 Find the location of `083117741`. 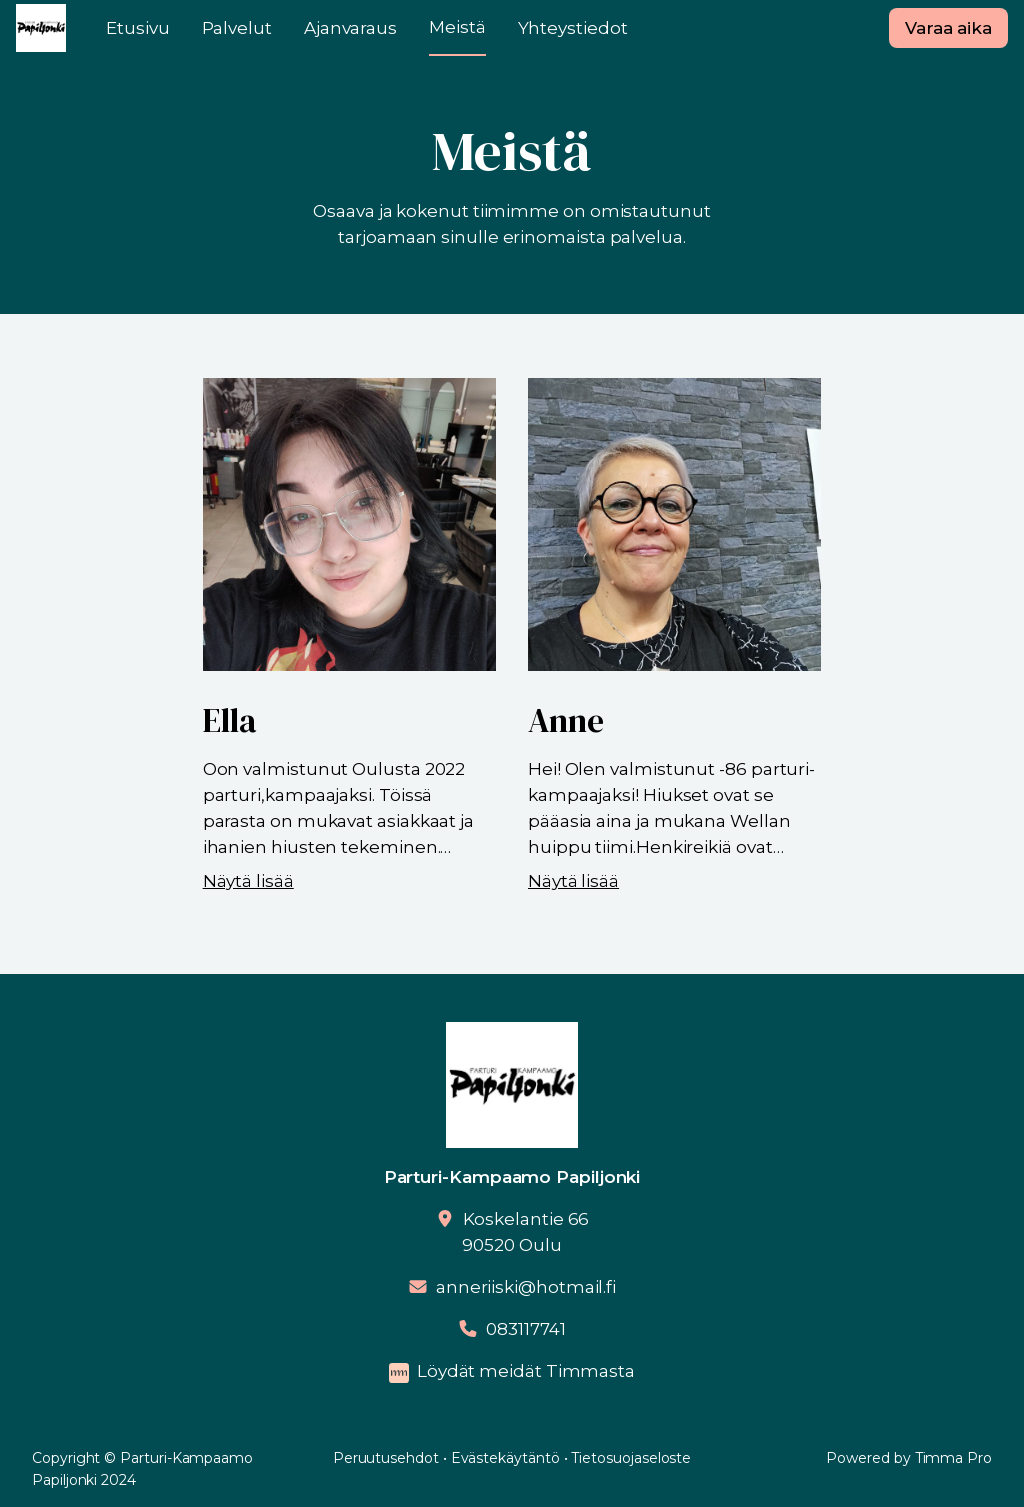

083117741 is located at coordinates (525, 1329).